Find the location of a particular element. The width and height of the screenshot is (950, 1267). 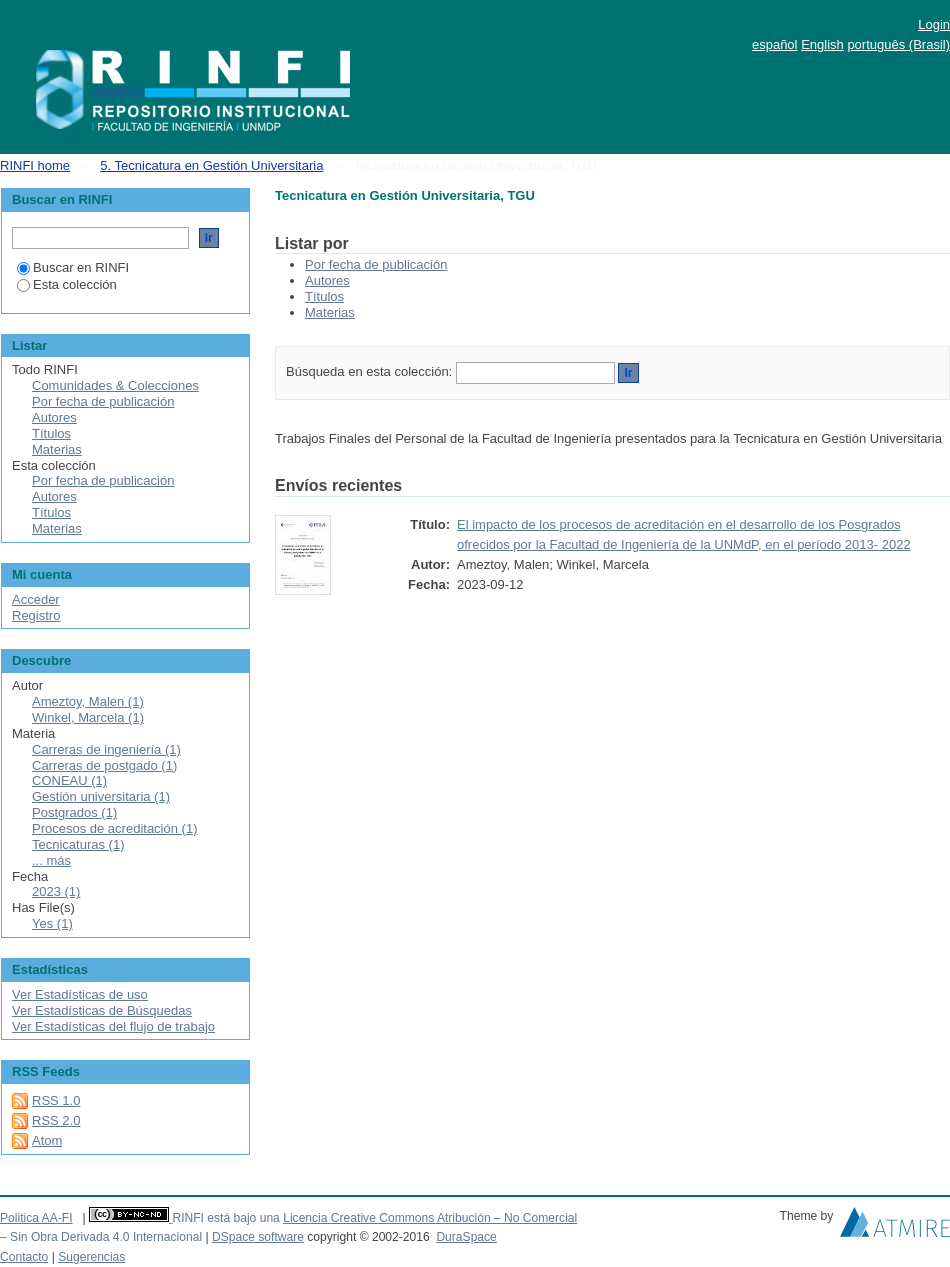

DuraSpace is located at coordinates (466, 1237).